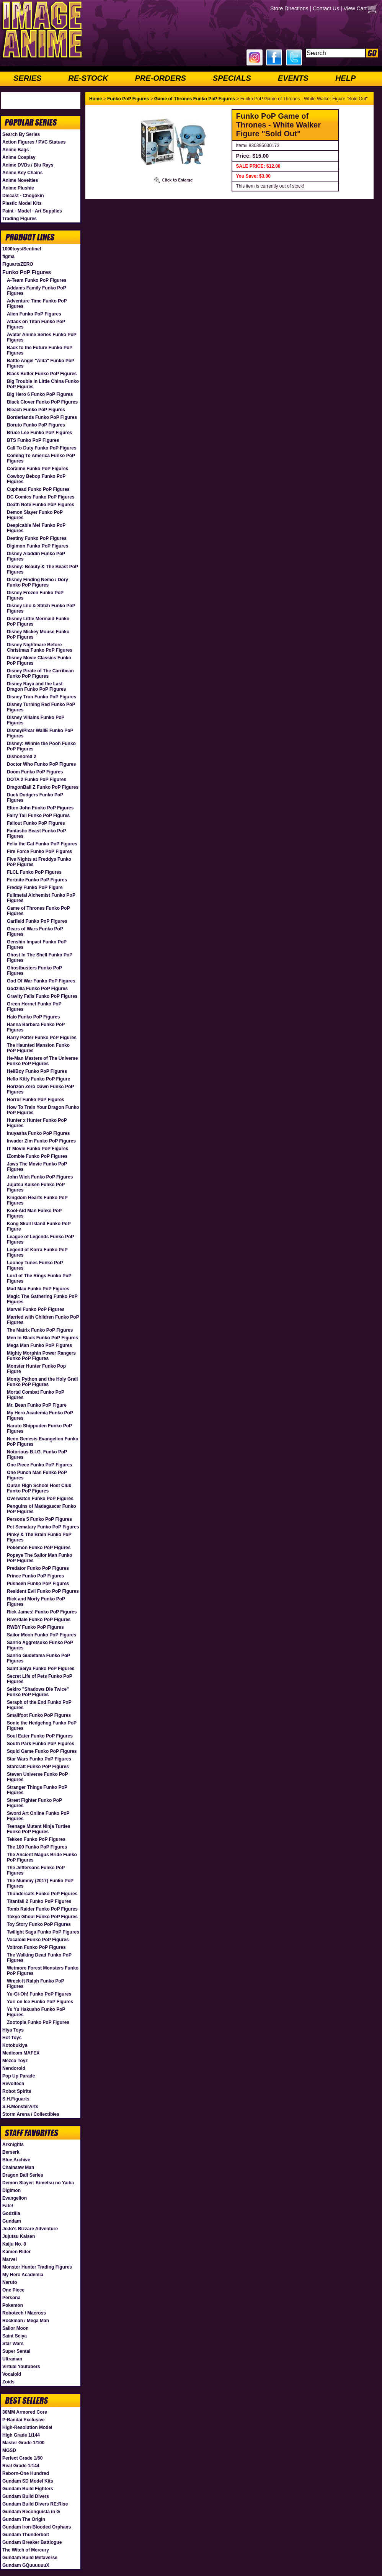 The width and height of the screenshot is (382, 2576). What do you see at coordinates (35, 1309) in the screenshot?
I see `Marvel Funko PoP Figures` at bounding box center [35, 1309].